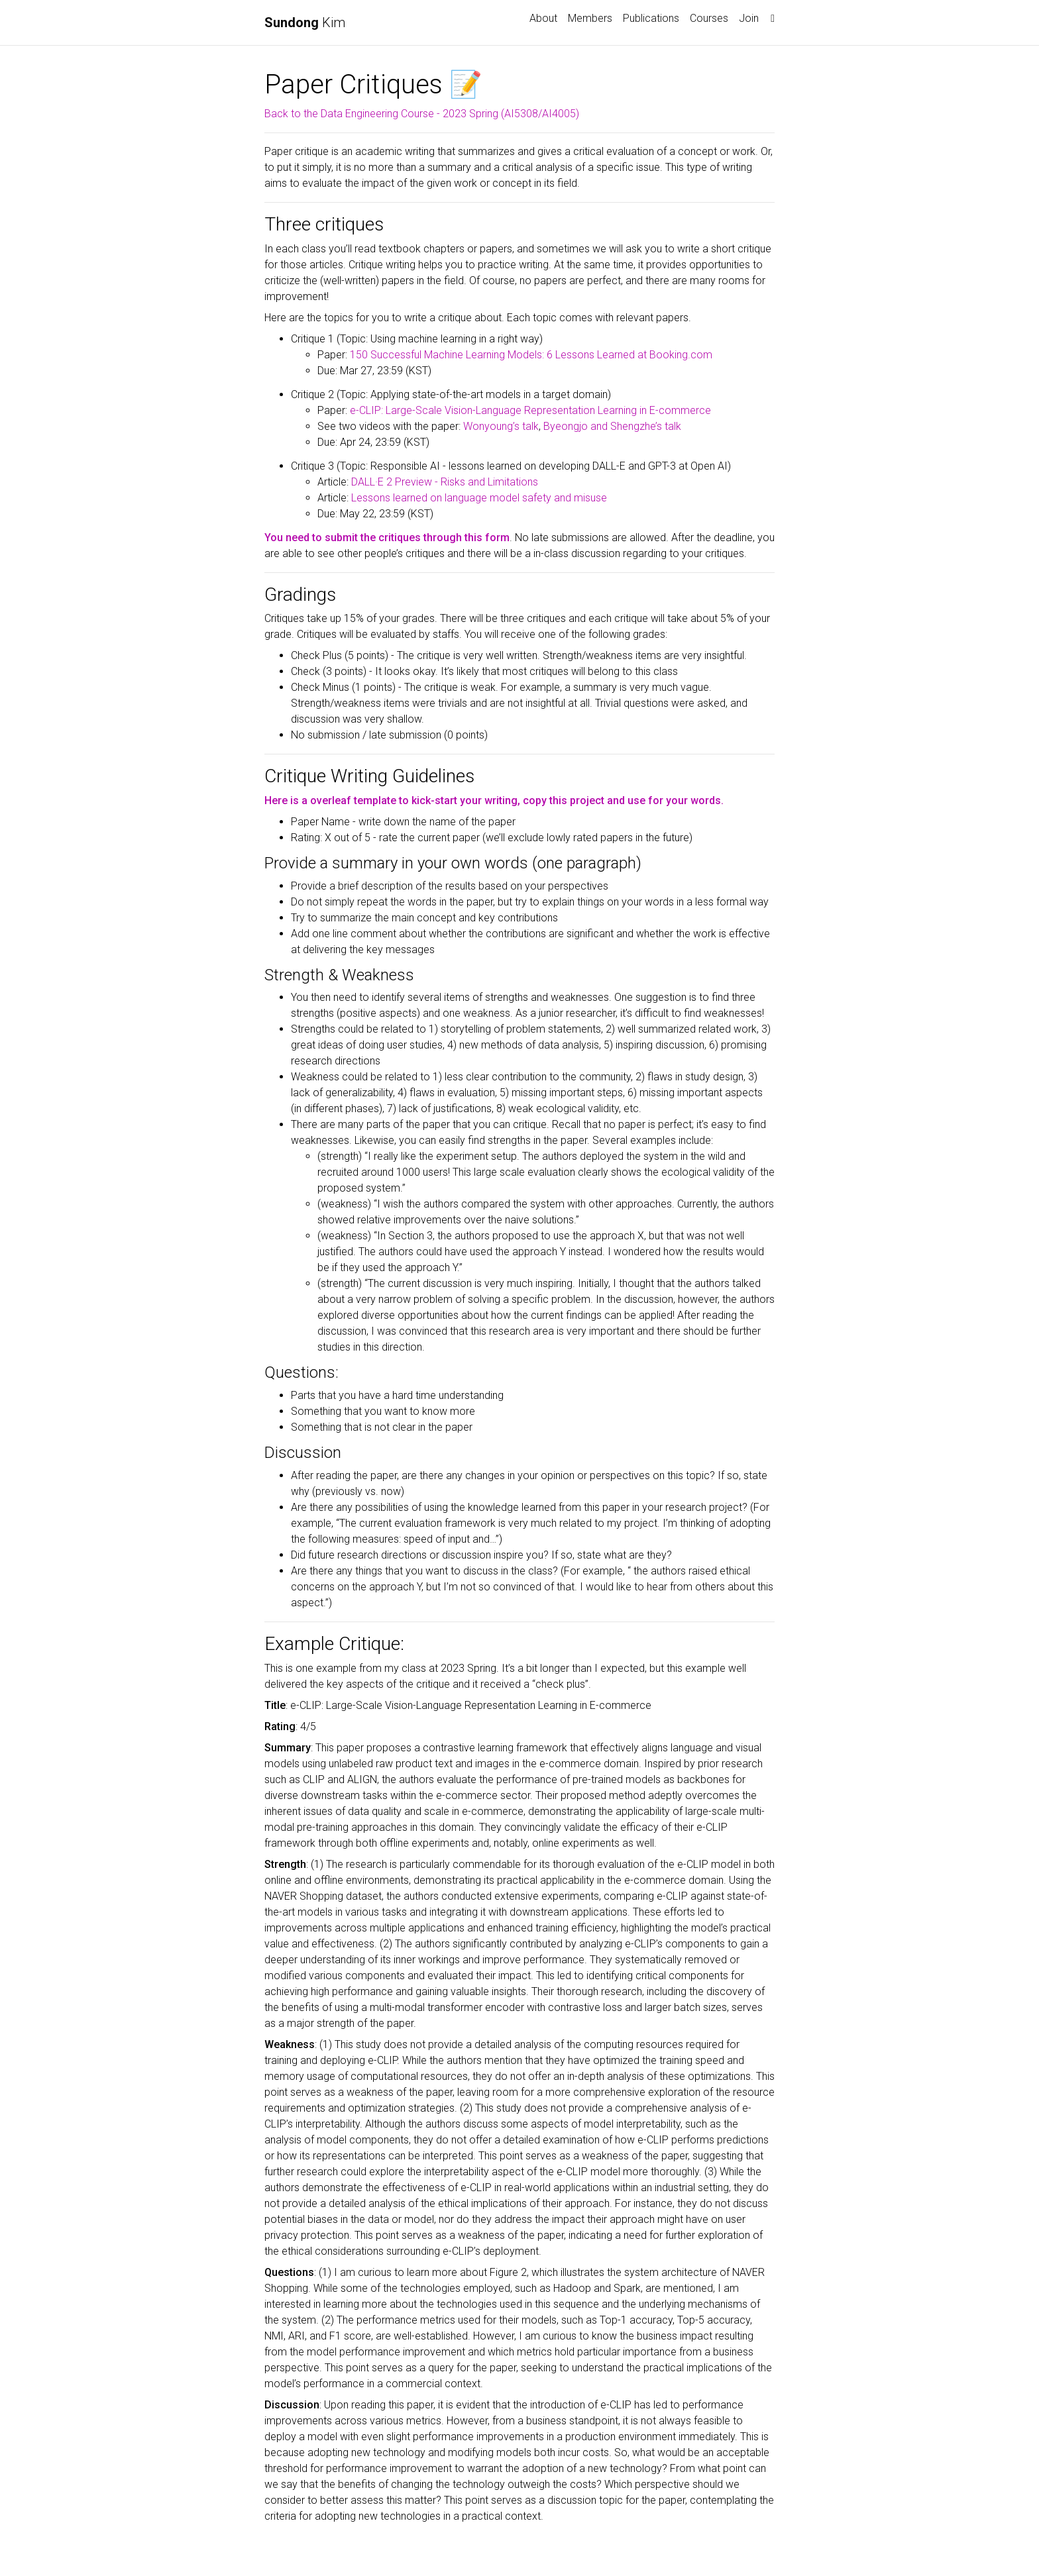  I want to click on Members, so click(590, 18).